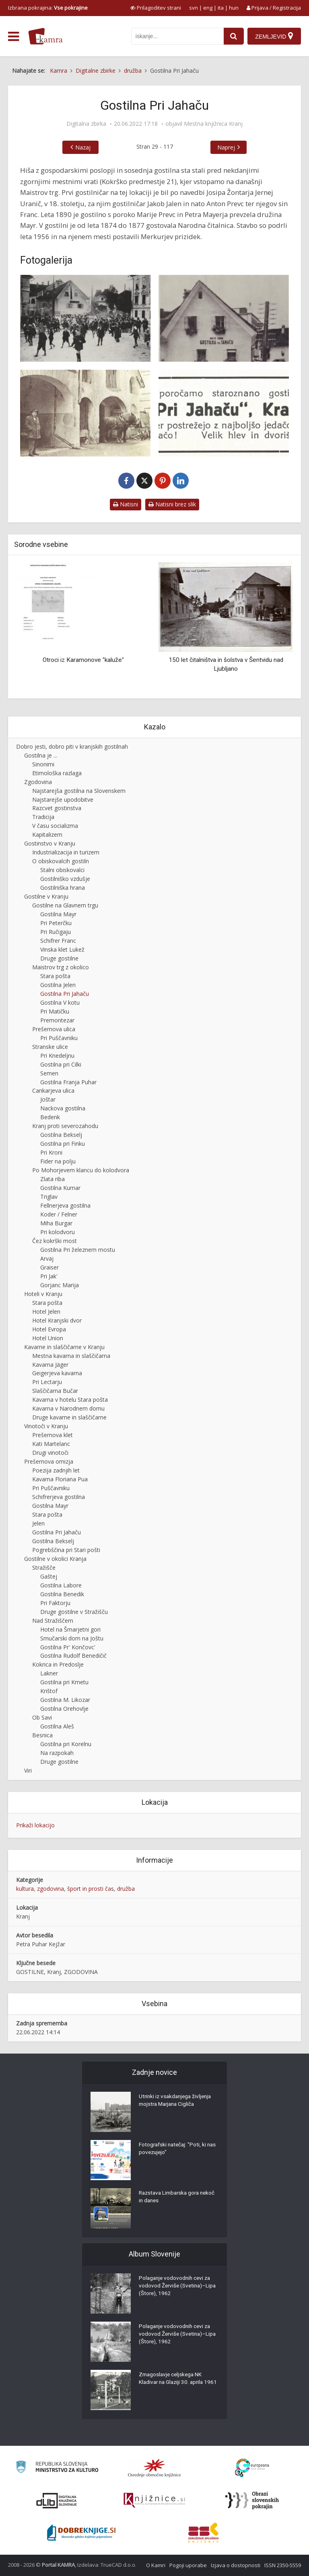  What do you see at coordinates (207, 7) in the screenshot?
I see `eng` at bounding box center [207, 7].